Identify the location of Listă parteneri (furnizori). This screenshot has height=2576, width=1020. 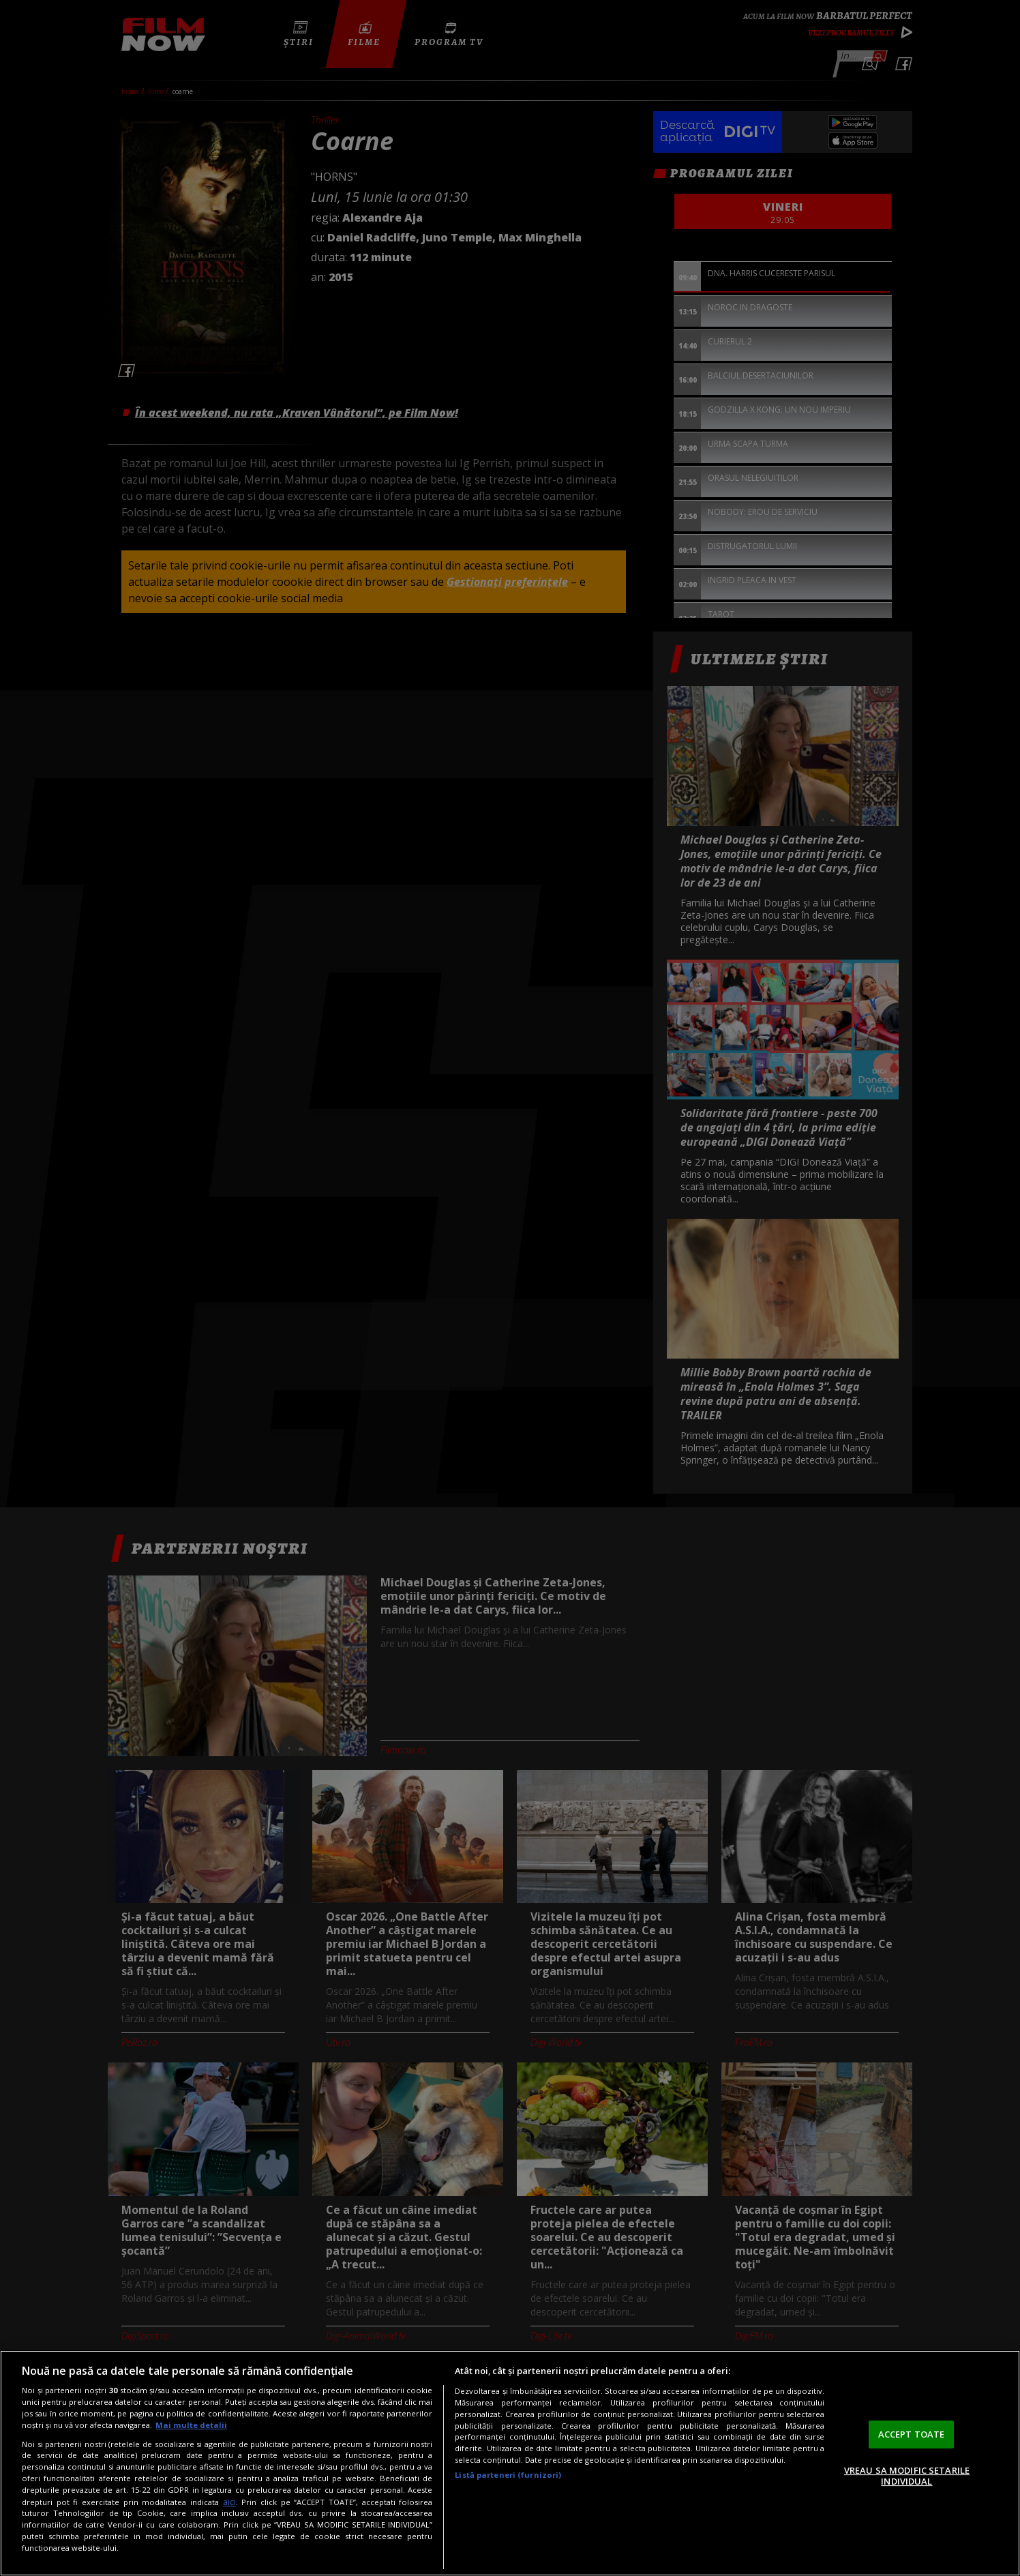
(508, 2475).